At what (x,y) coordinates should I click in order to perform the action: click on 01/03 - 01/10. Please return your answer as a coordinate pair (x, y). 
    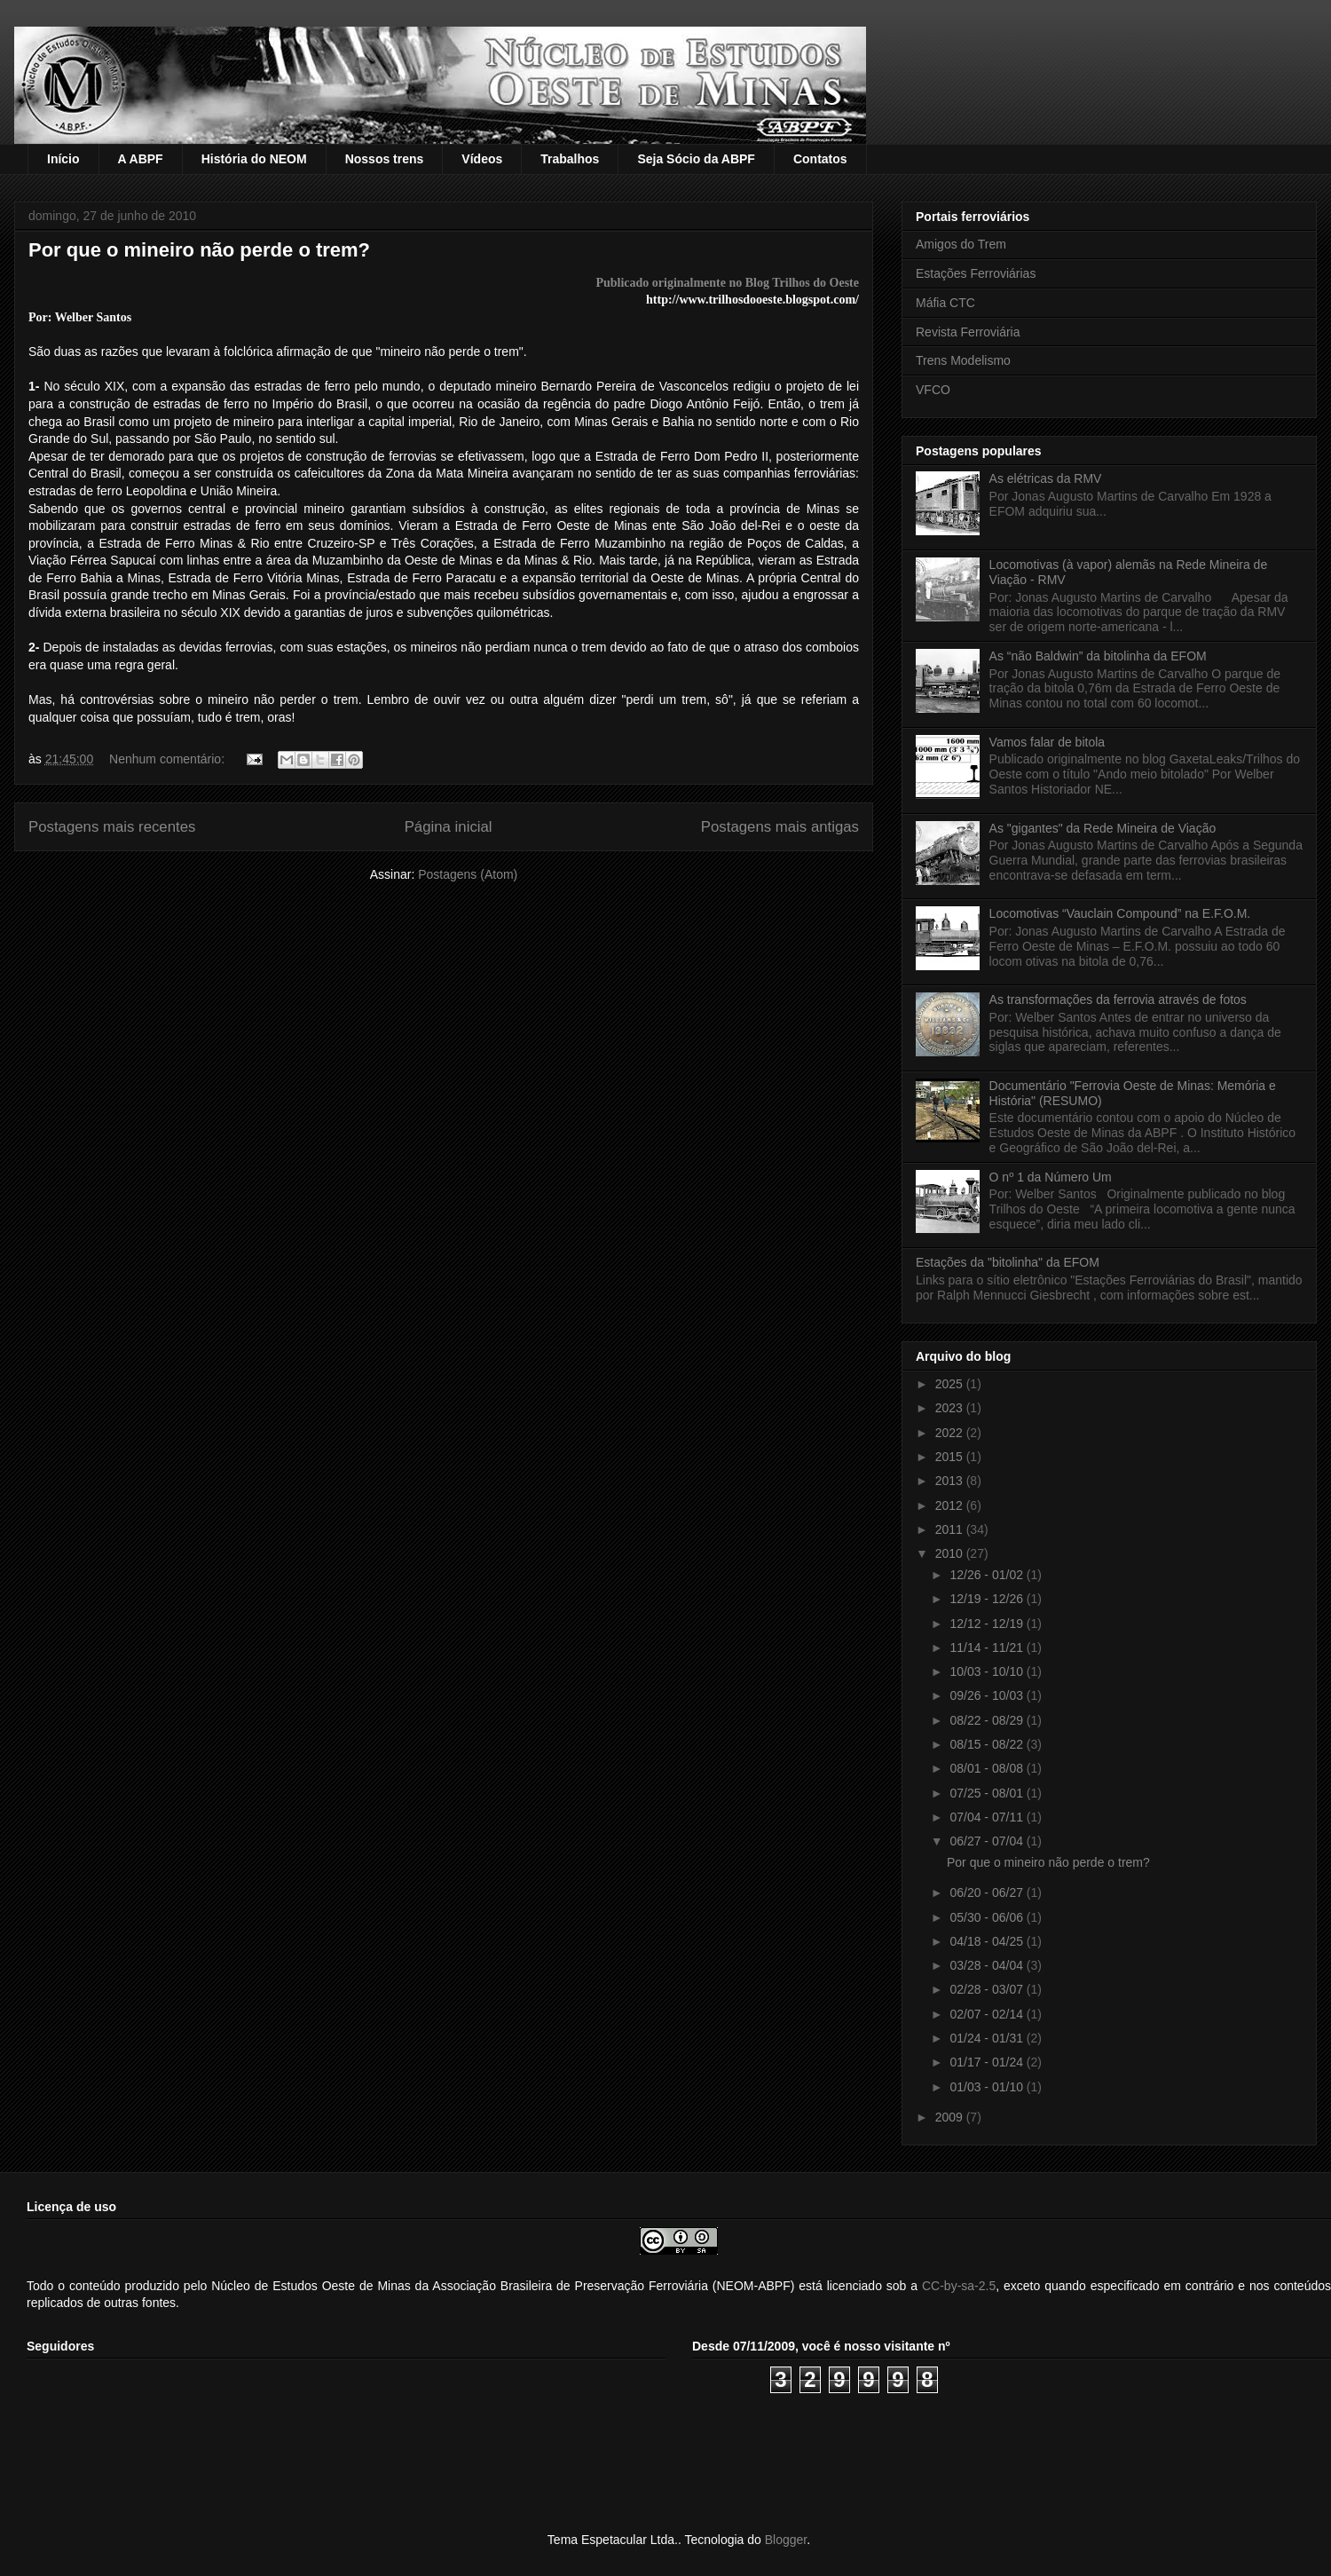
    Looking at the image, I should click on (987, 2087).